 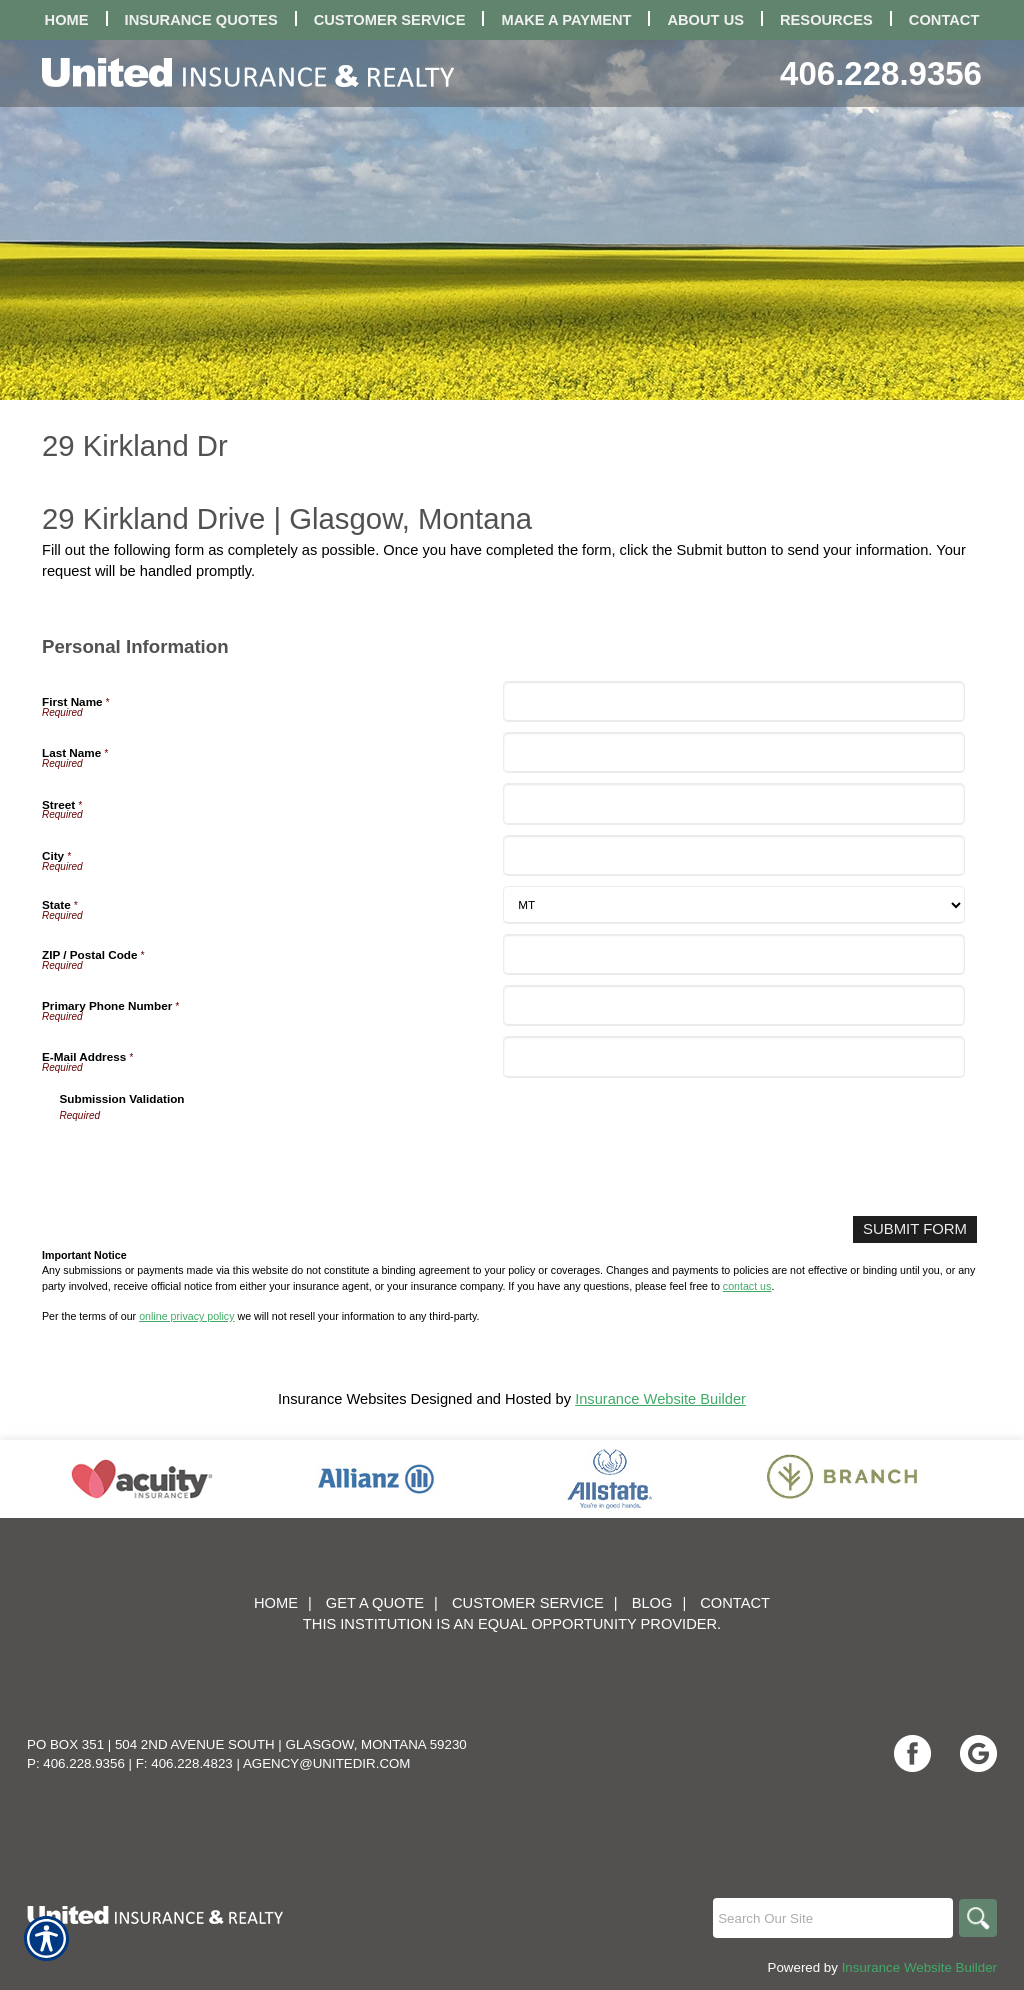 What do you see at coordinates (528, 1603) in the screenshot?
I see `Customer Service` at bounding box center [528, 1603].